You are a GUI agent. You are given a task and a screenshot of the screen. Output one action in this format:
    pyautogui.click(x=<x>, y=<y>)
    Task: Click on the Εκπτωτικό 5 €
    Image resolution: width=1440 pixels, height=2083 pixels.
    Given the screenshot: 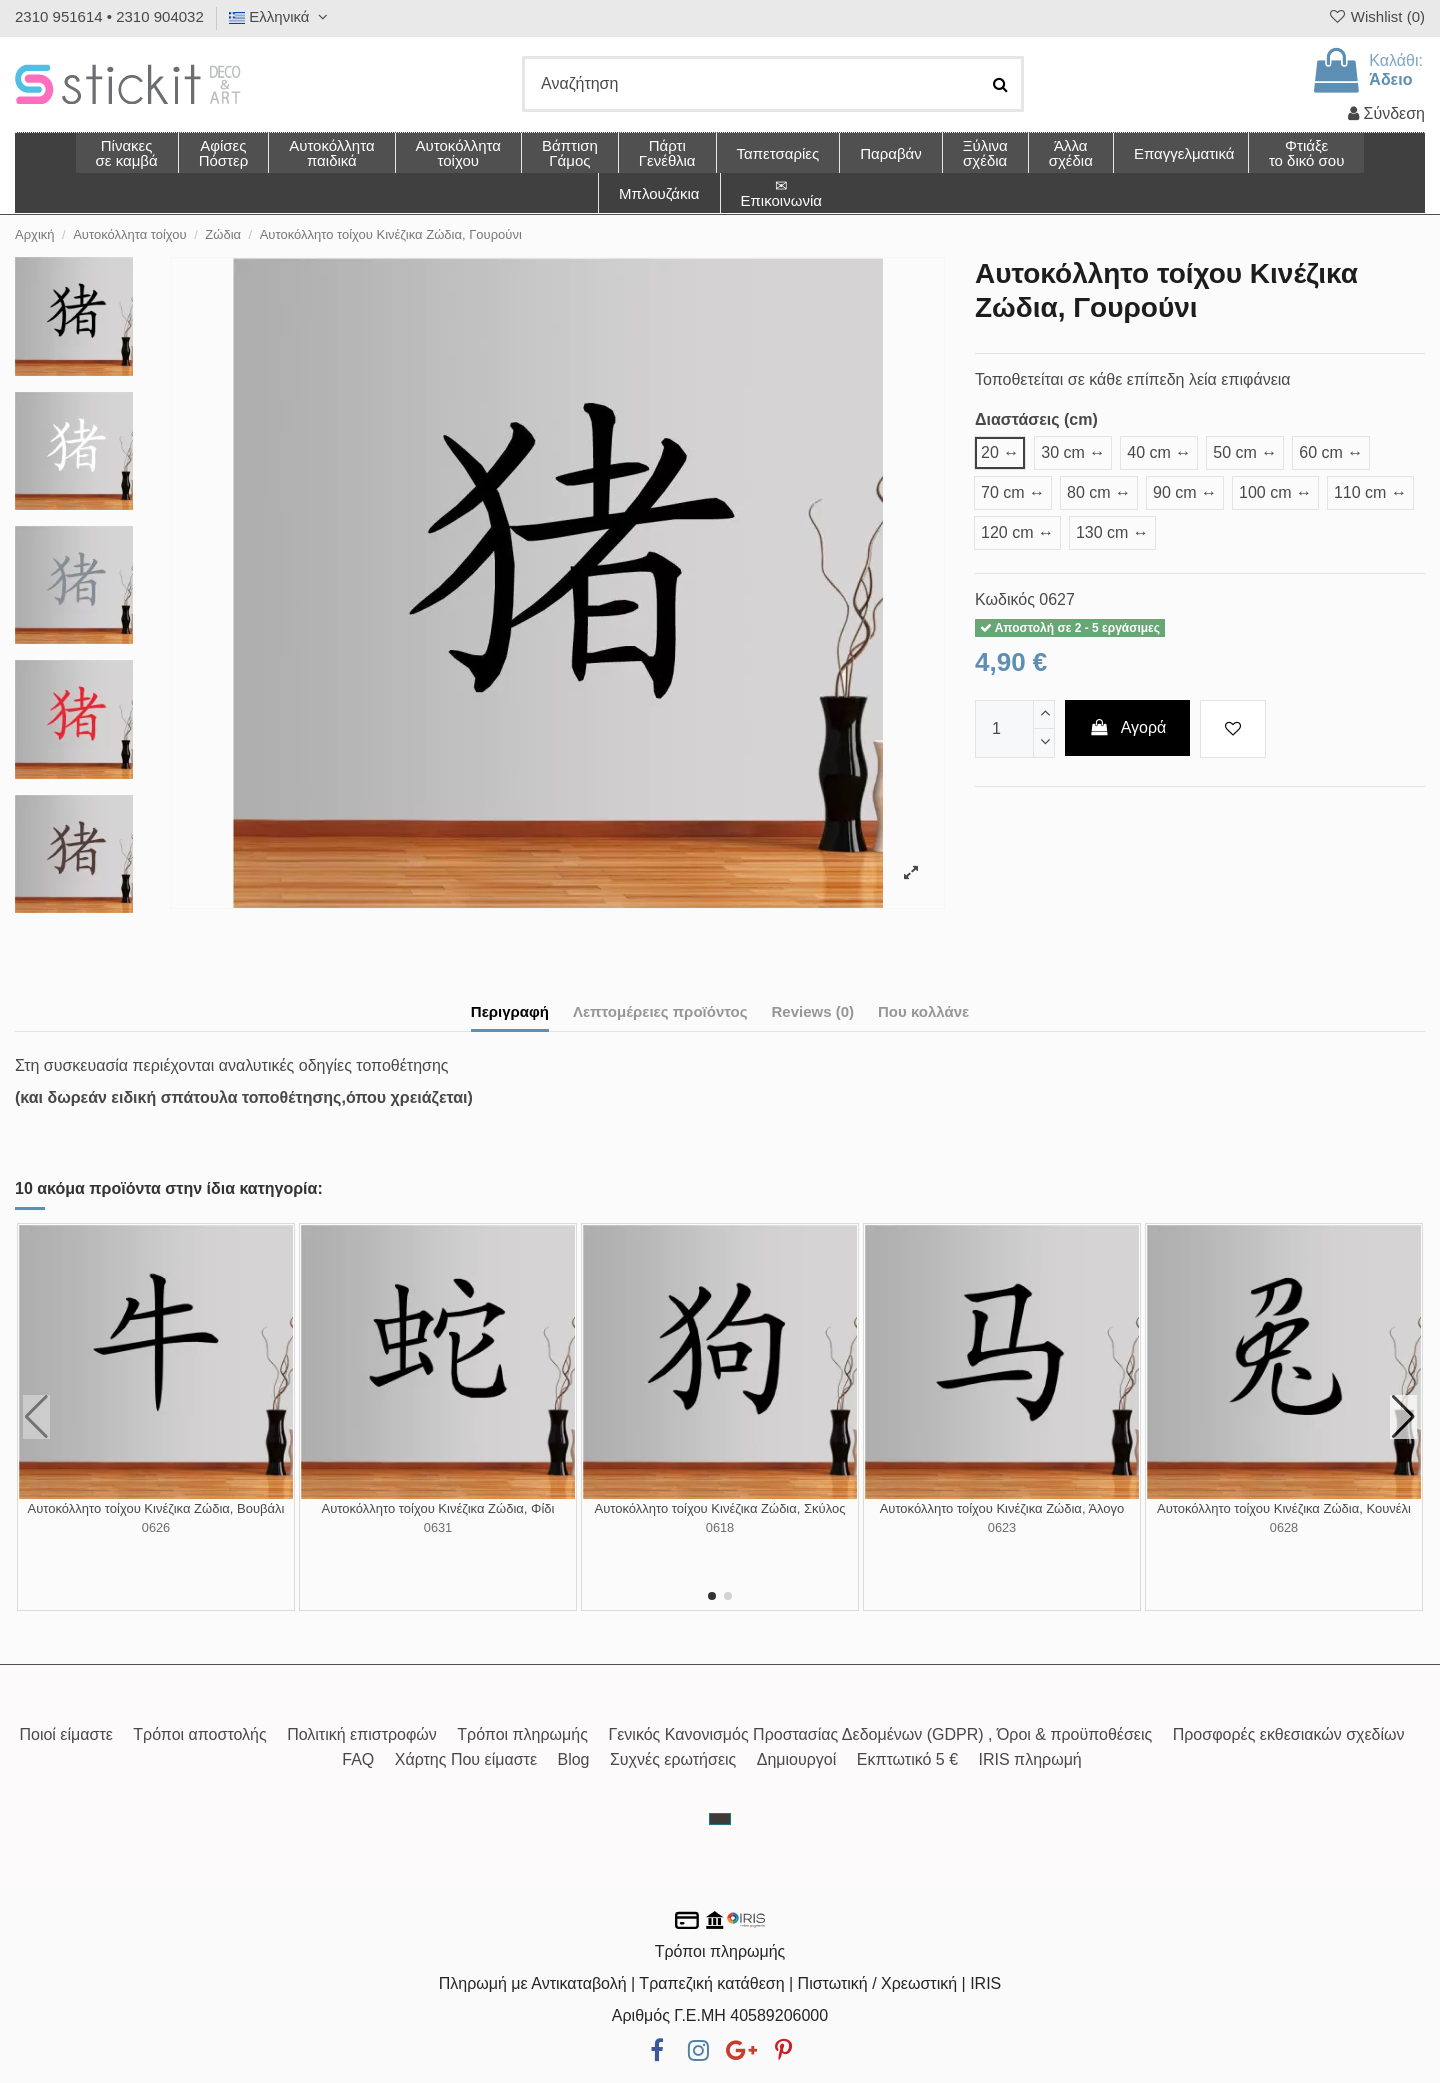 What is the action you would take?
    pyautogui.click(x=907, y=1759)
    